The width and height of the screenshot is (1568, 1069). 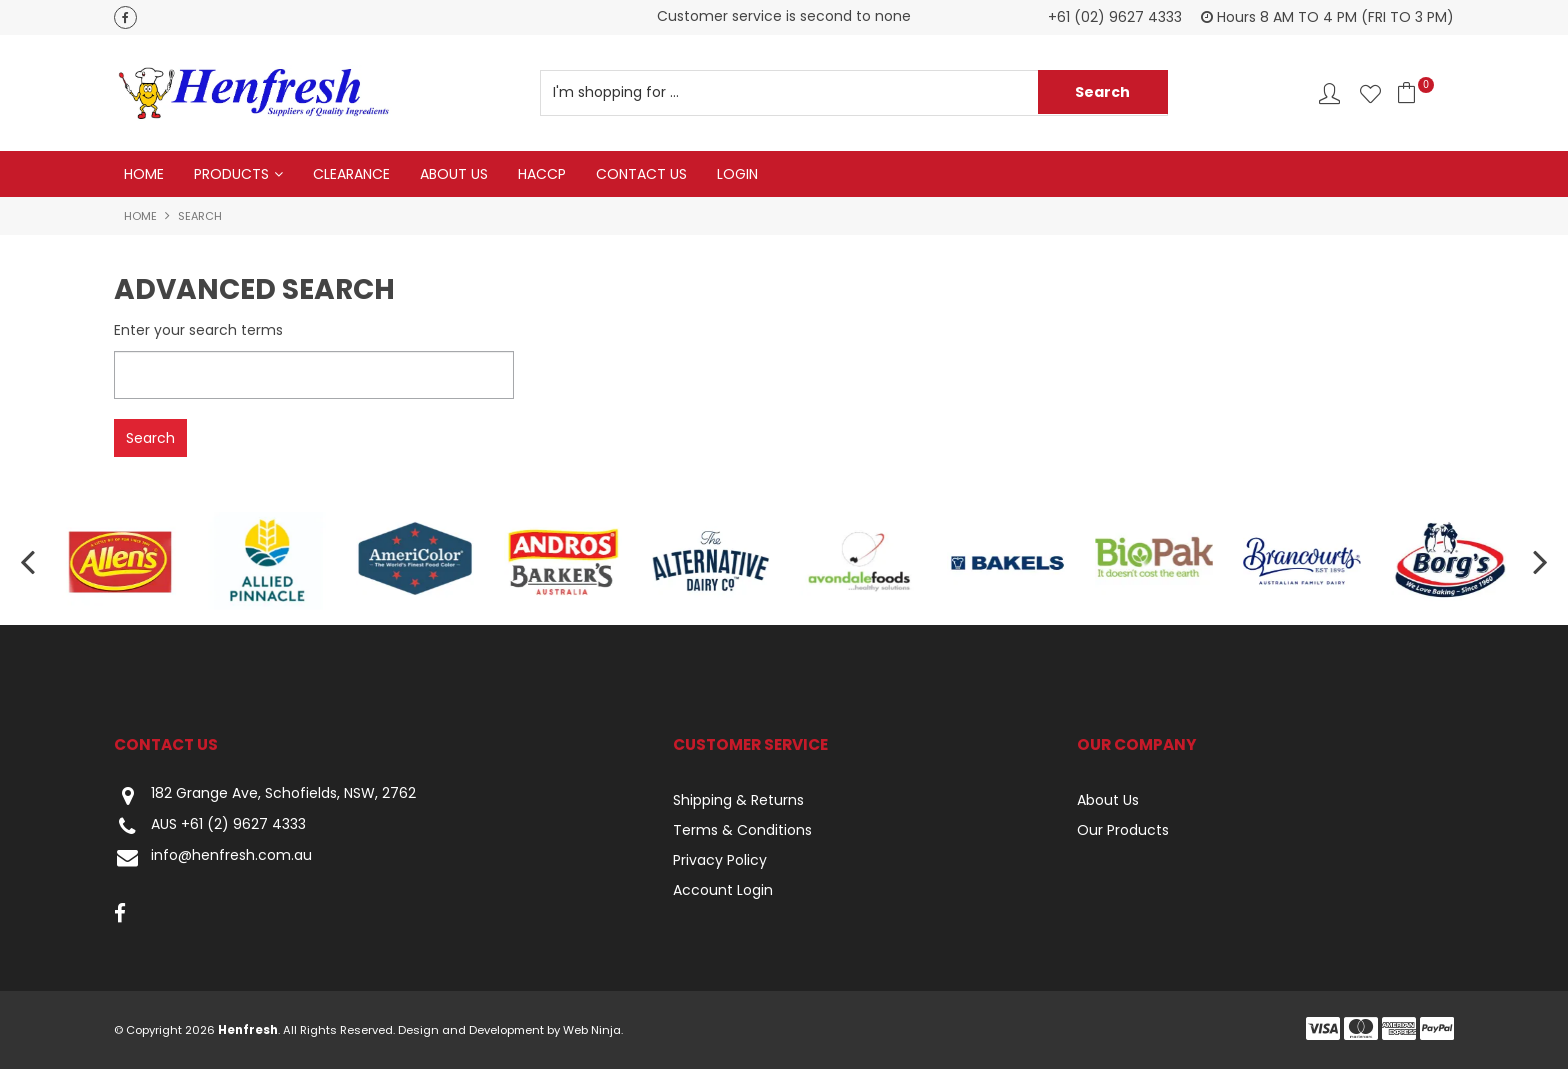 I want to click on info@henfresh.com.au, so click(x=213, y=857).